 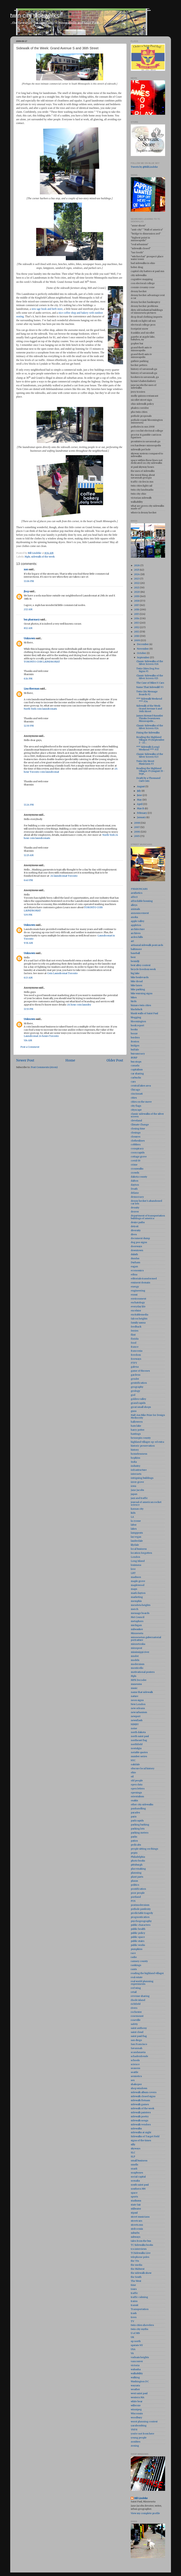 What do you see at coordinates (134, 2301) in the screenshot?
I see `trains` at bounding box center [134, 2301].